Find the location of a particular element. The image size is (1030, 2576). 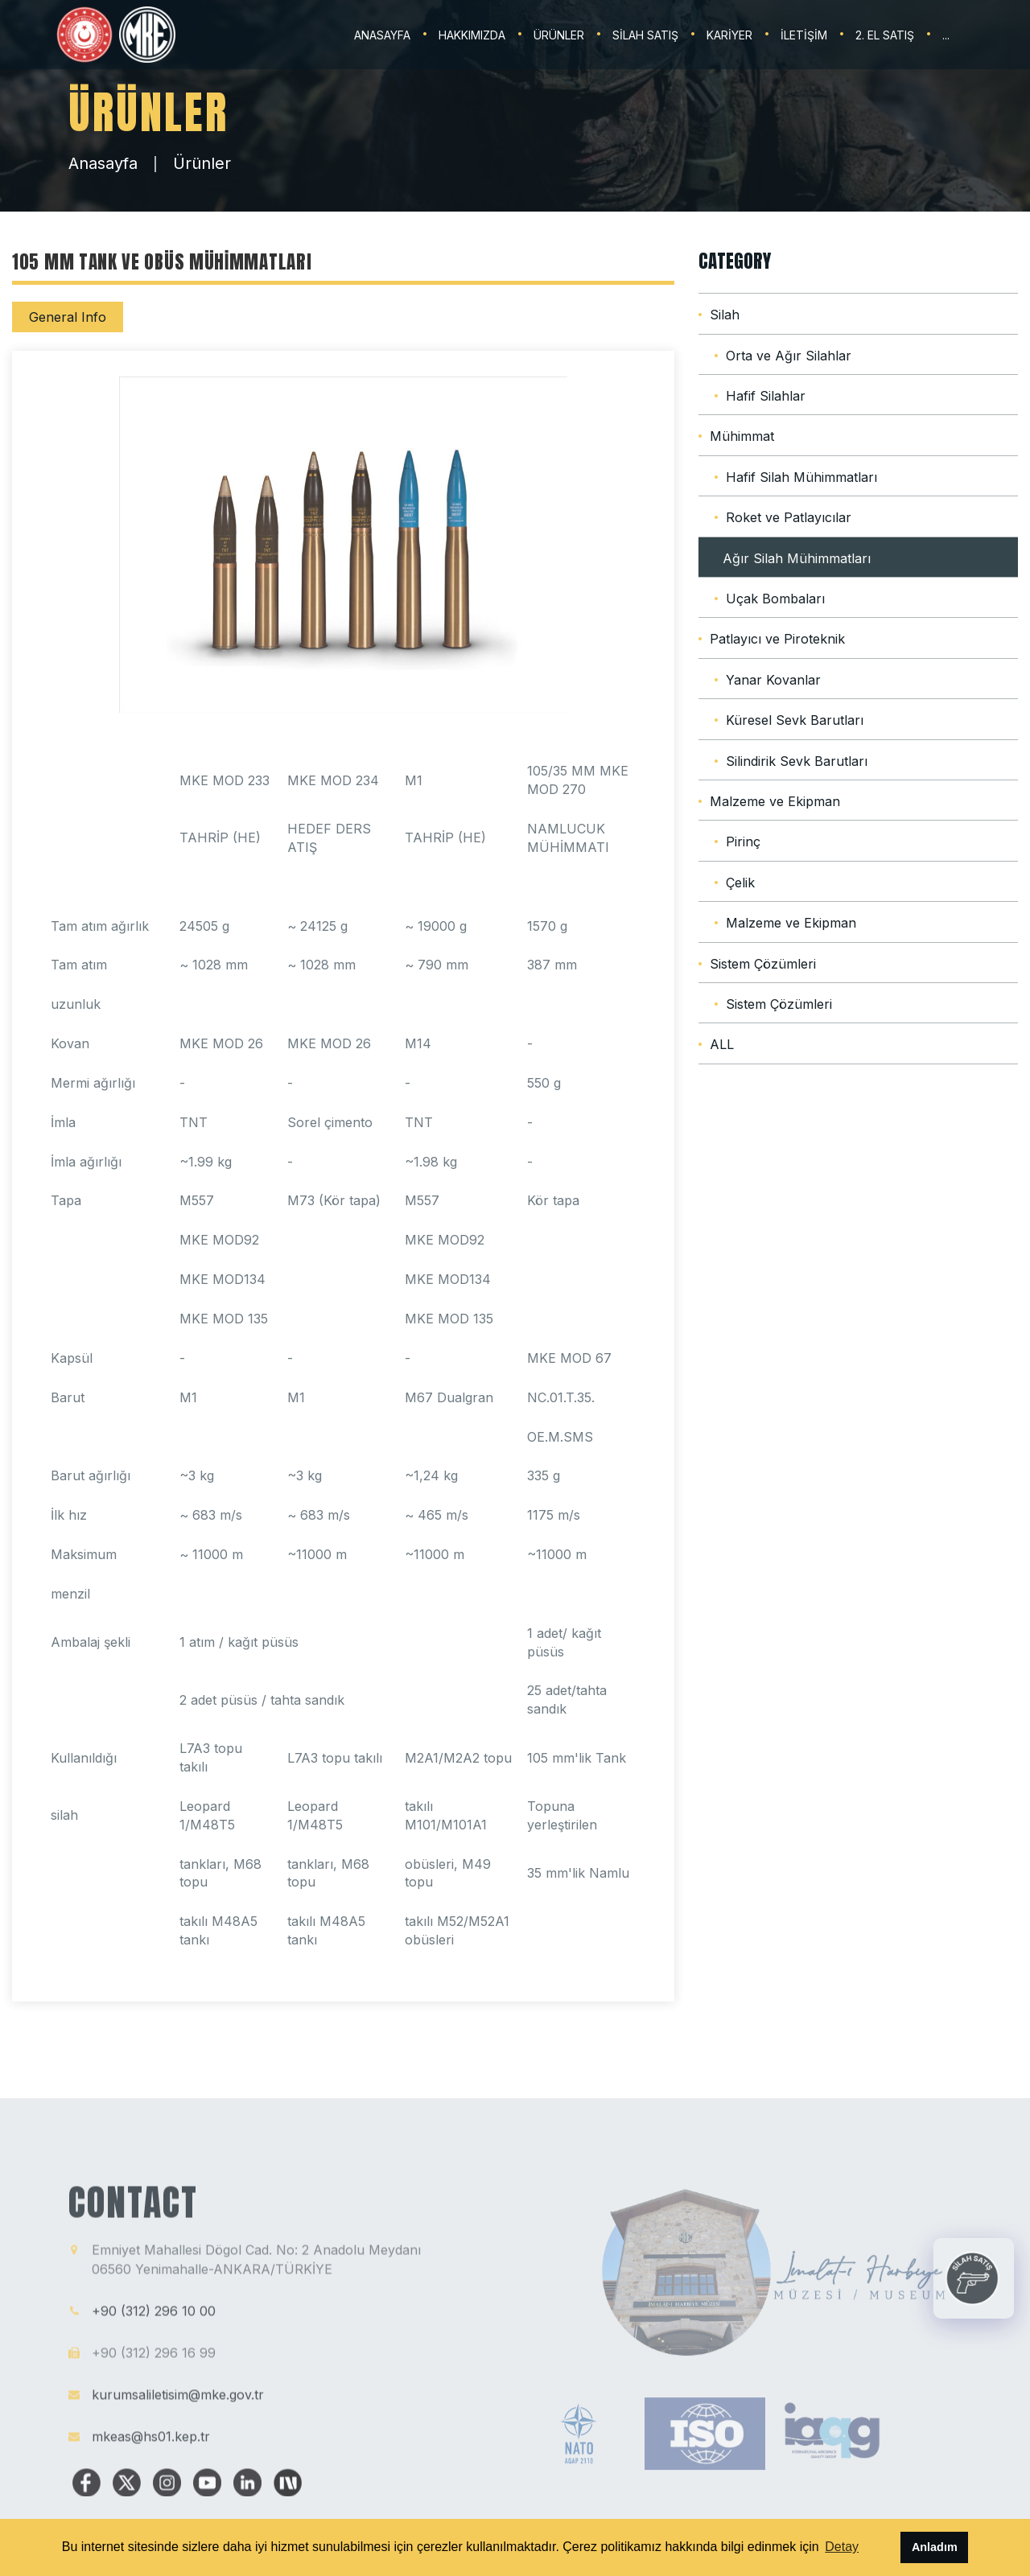

ALL is located at coordinates (722, 1044).